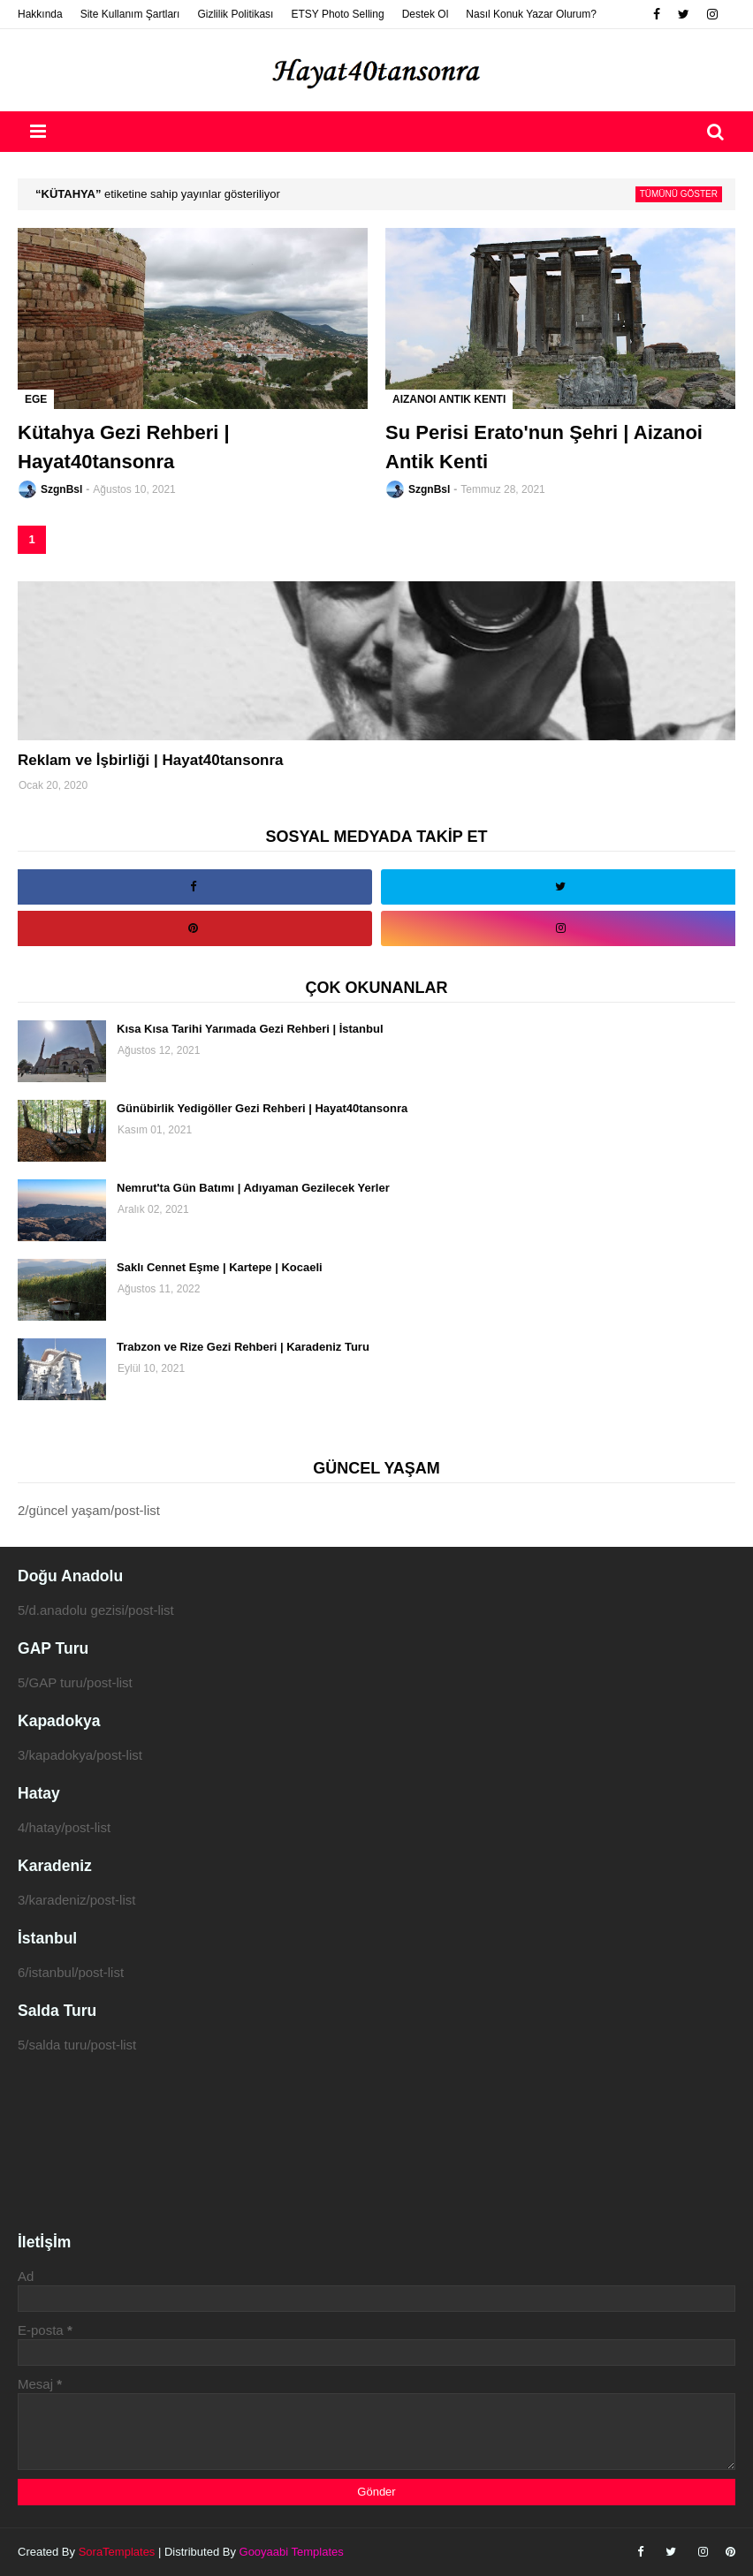  I want to click on ETSY Photo Selling, so click(337, 14).